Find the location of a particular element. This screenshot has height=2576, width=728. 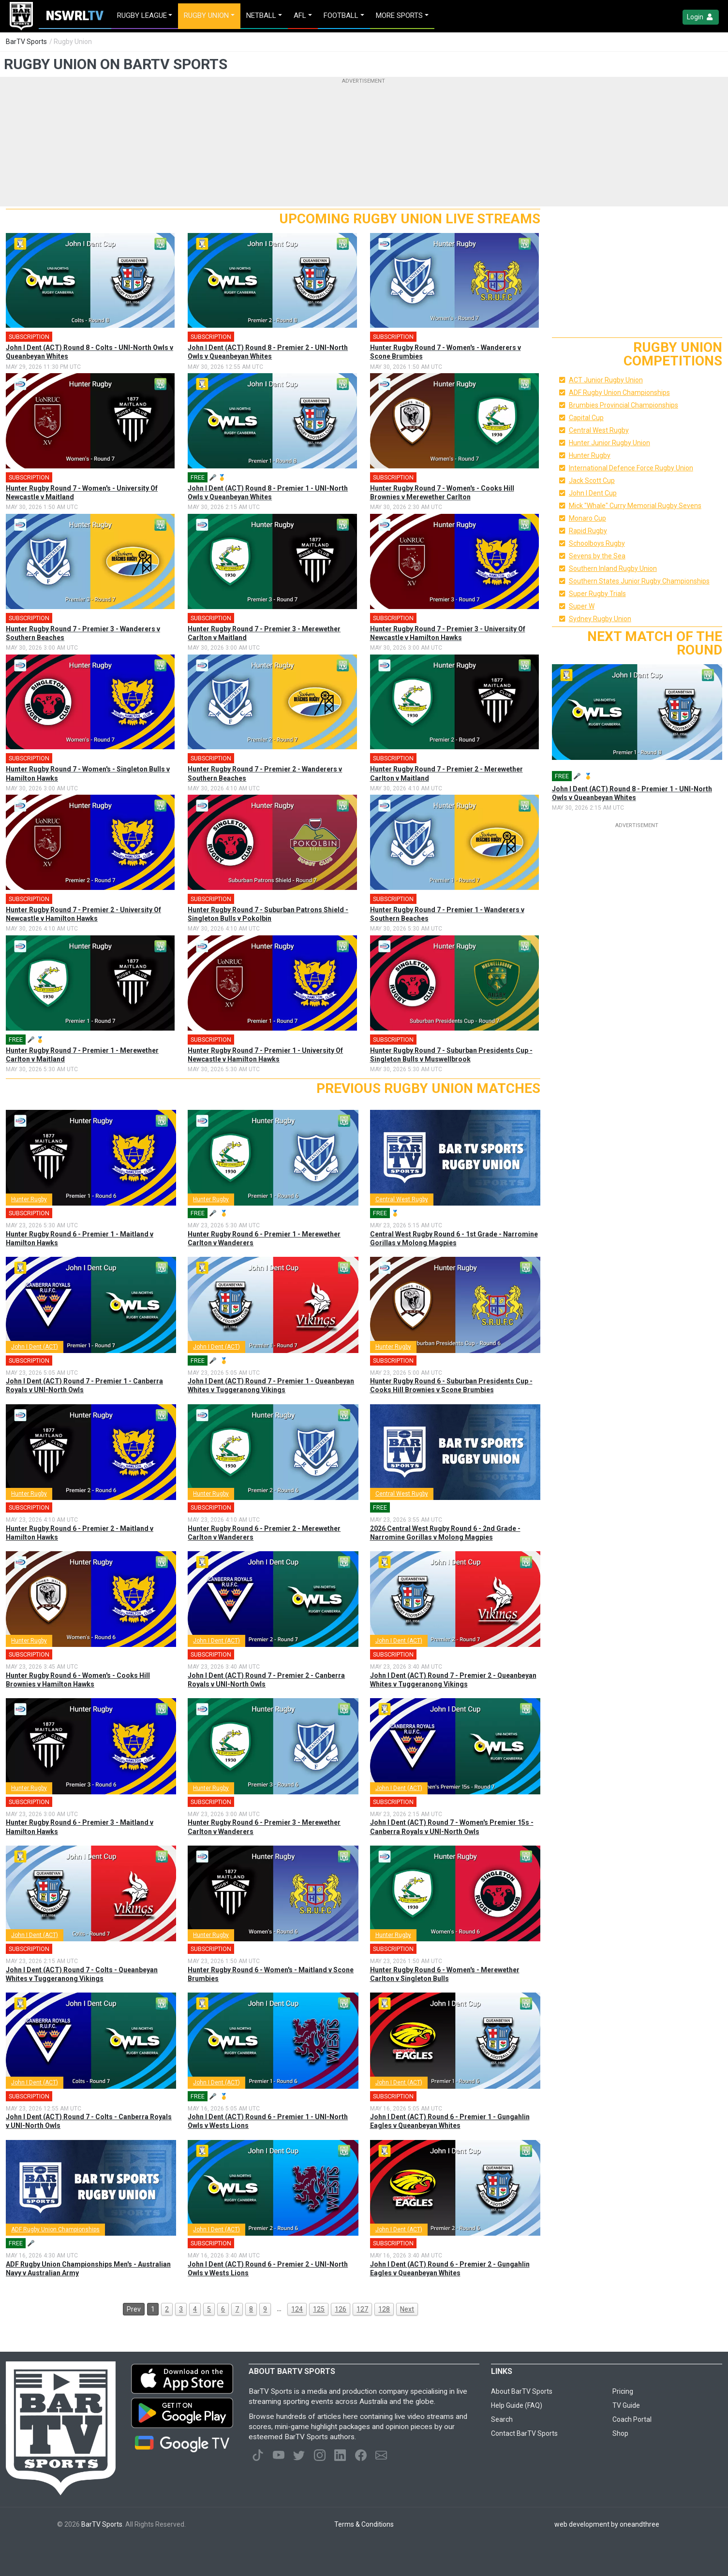

John I Dent Cup is located at coordinates (593, 493).